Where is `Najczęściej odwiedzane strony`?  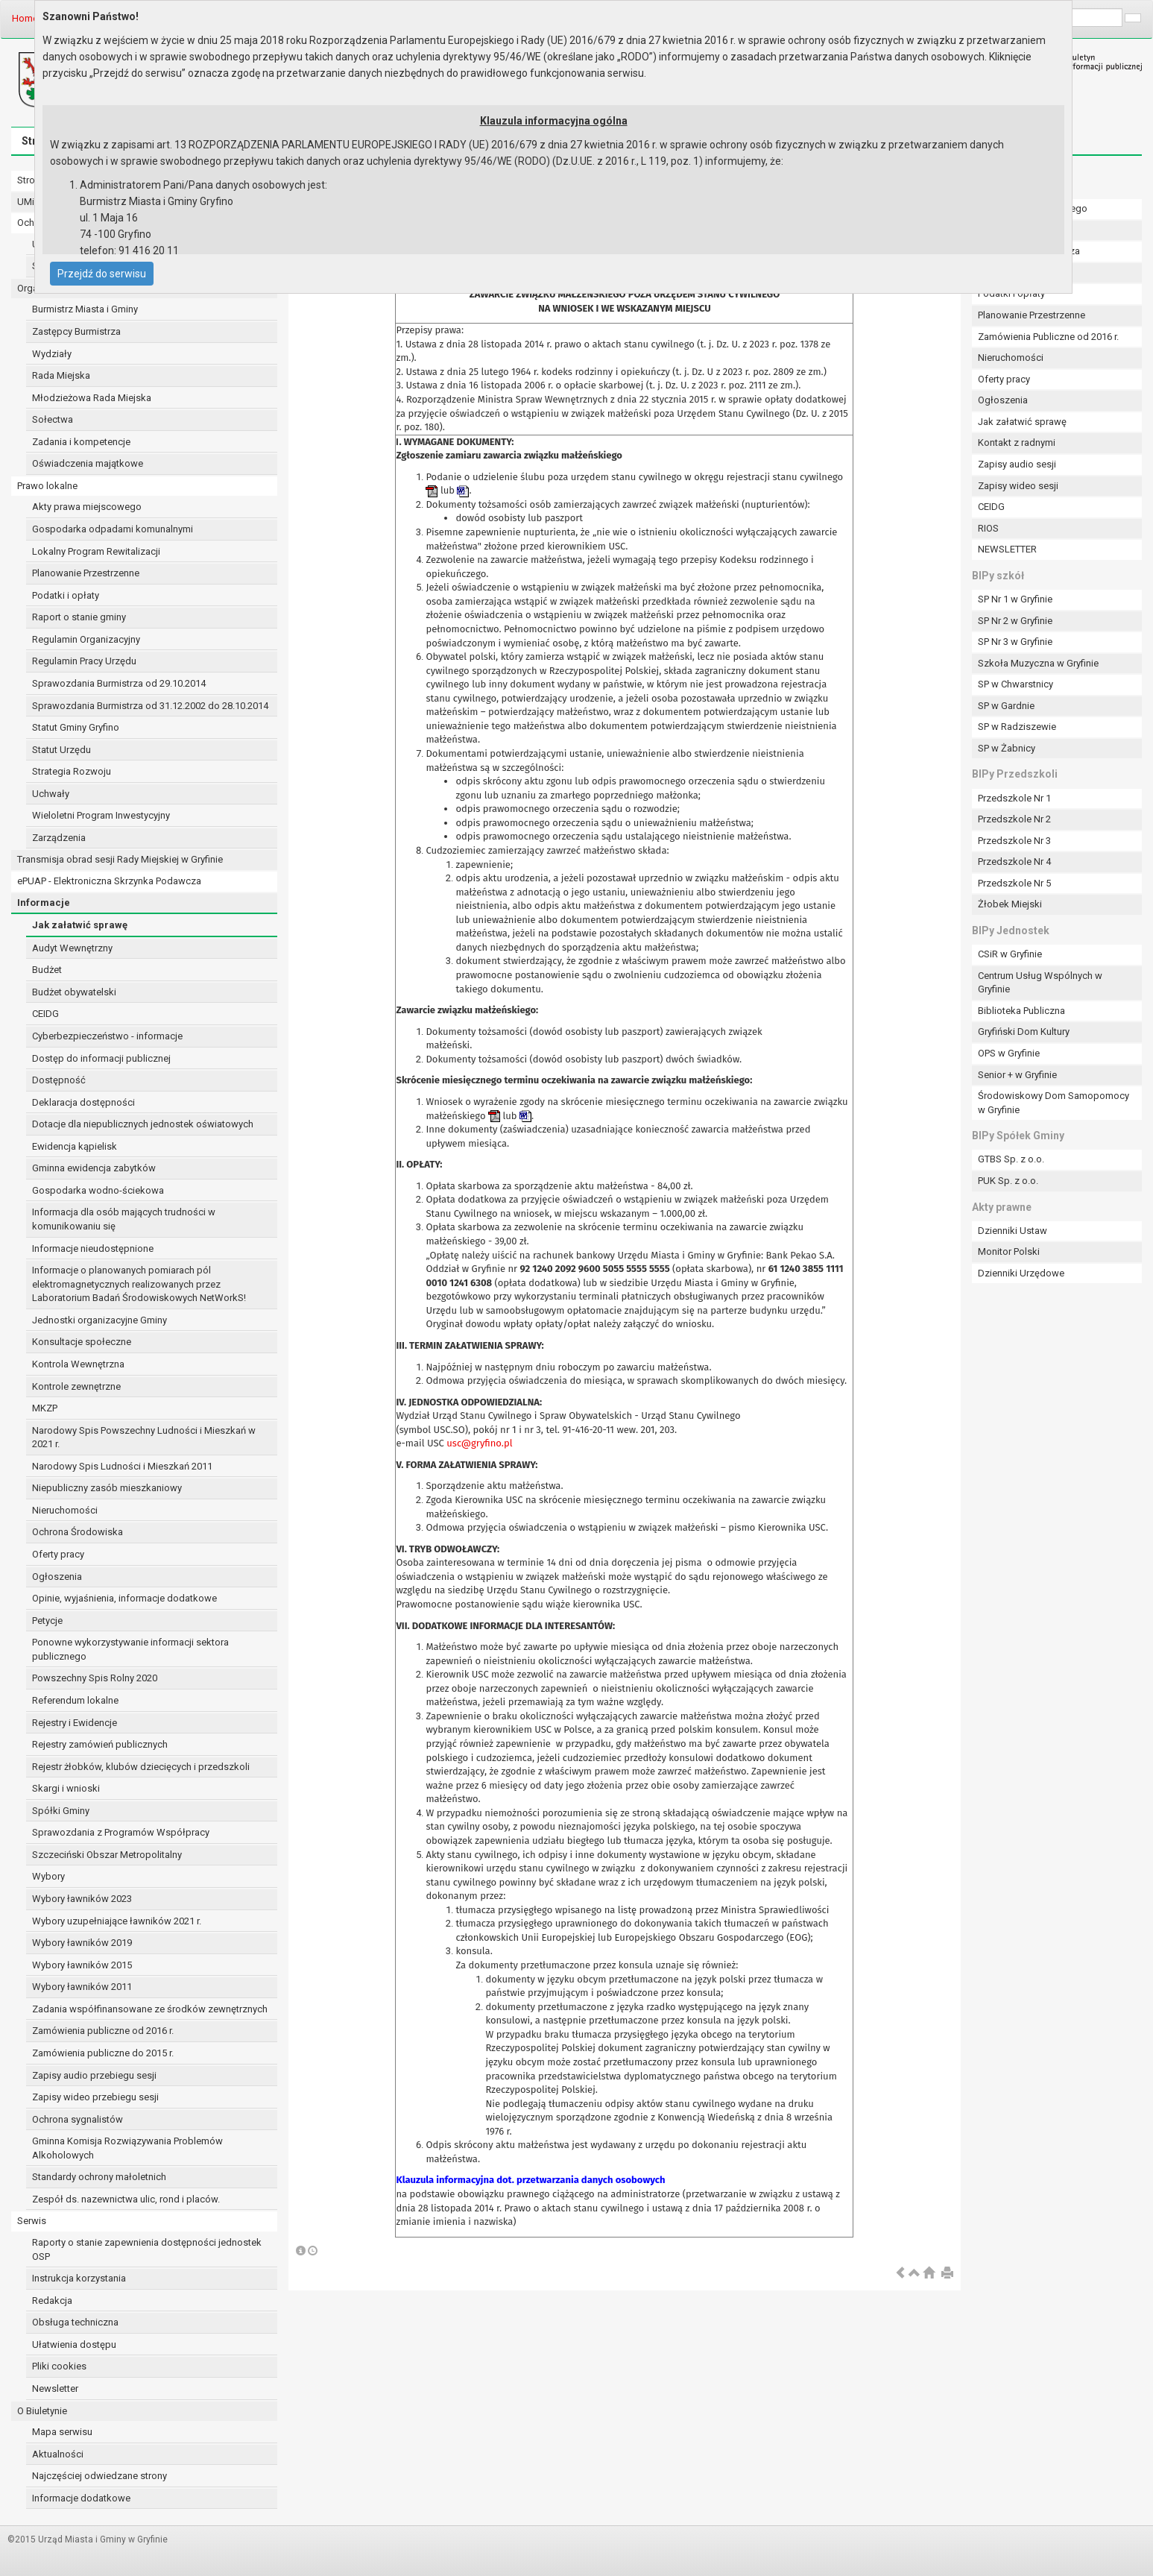
Najczęściej odwiedzane strony is located at coordinates (99, 2475).